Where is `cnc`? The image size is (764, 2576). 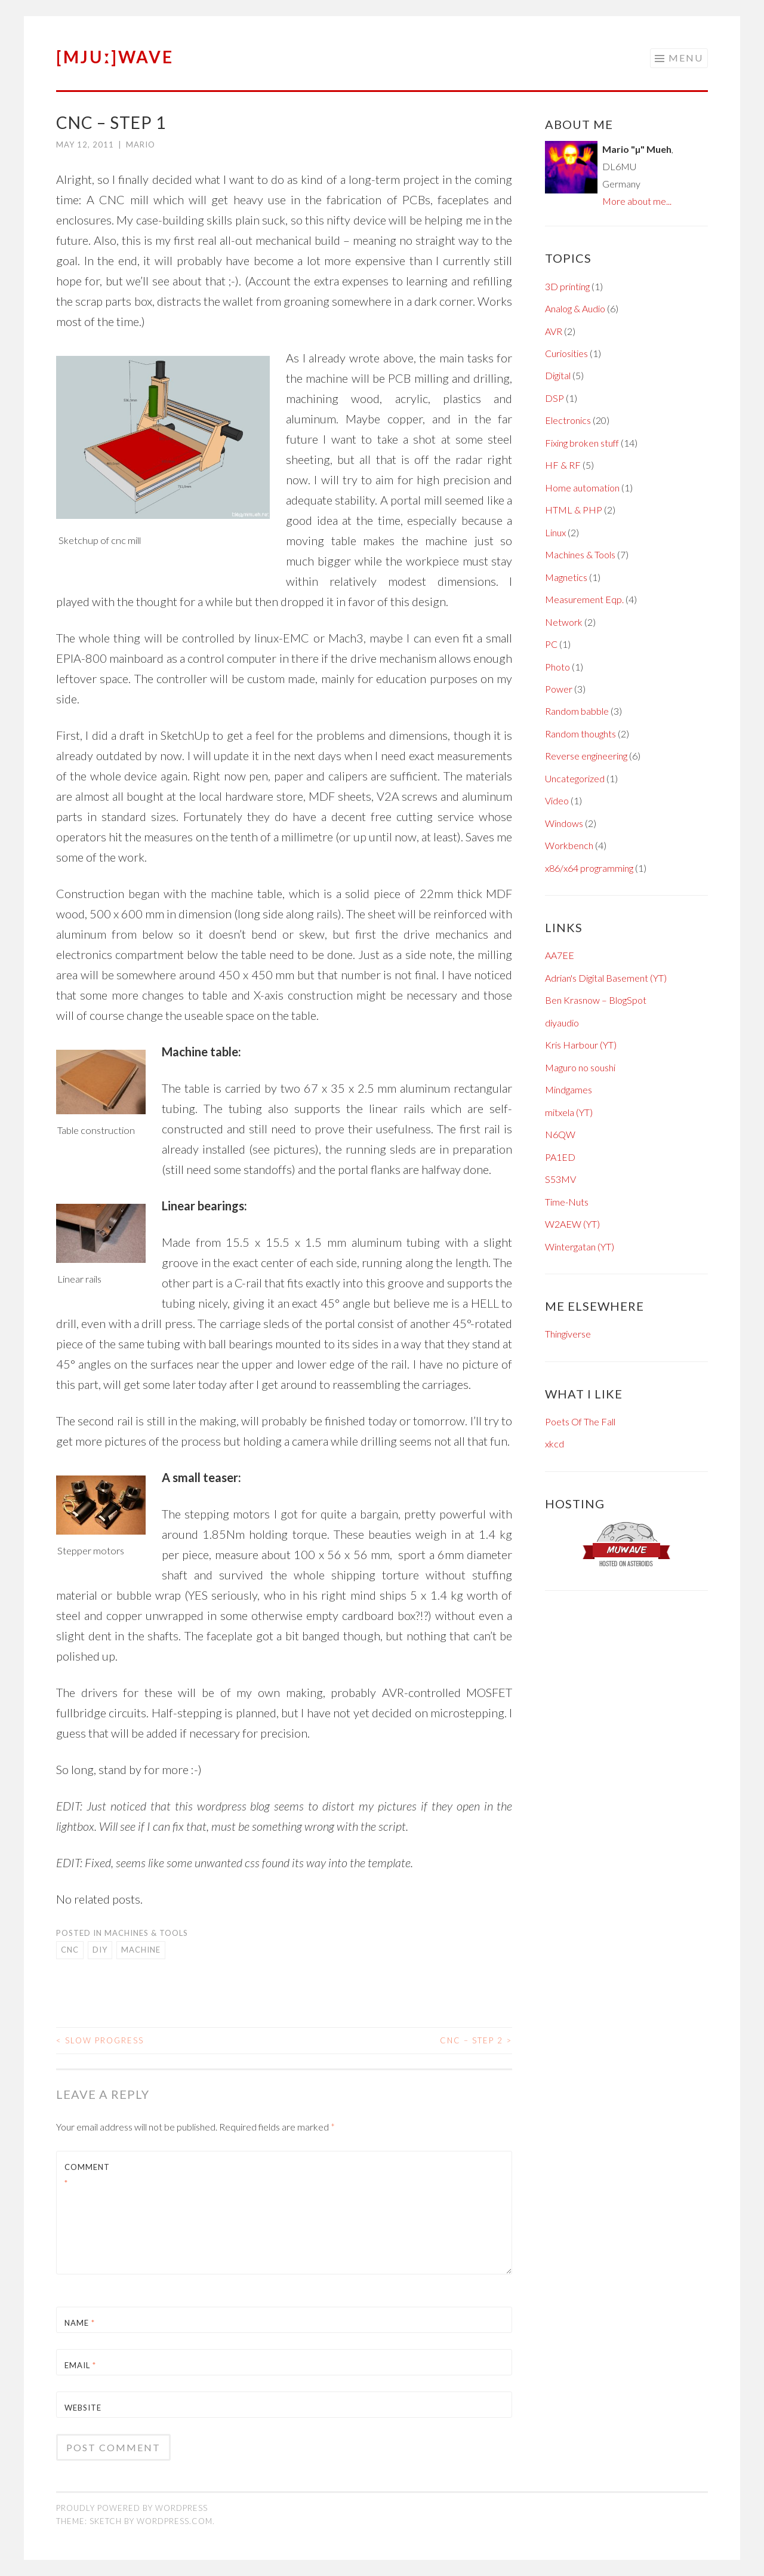 cnc is located at coordinates (70, 1949).